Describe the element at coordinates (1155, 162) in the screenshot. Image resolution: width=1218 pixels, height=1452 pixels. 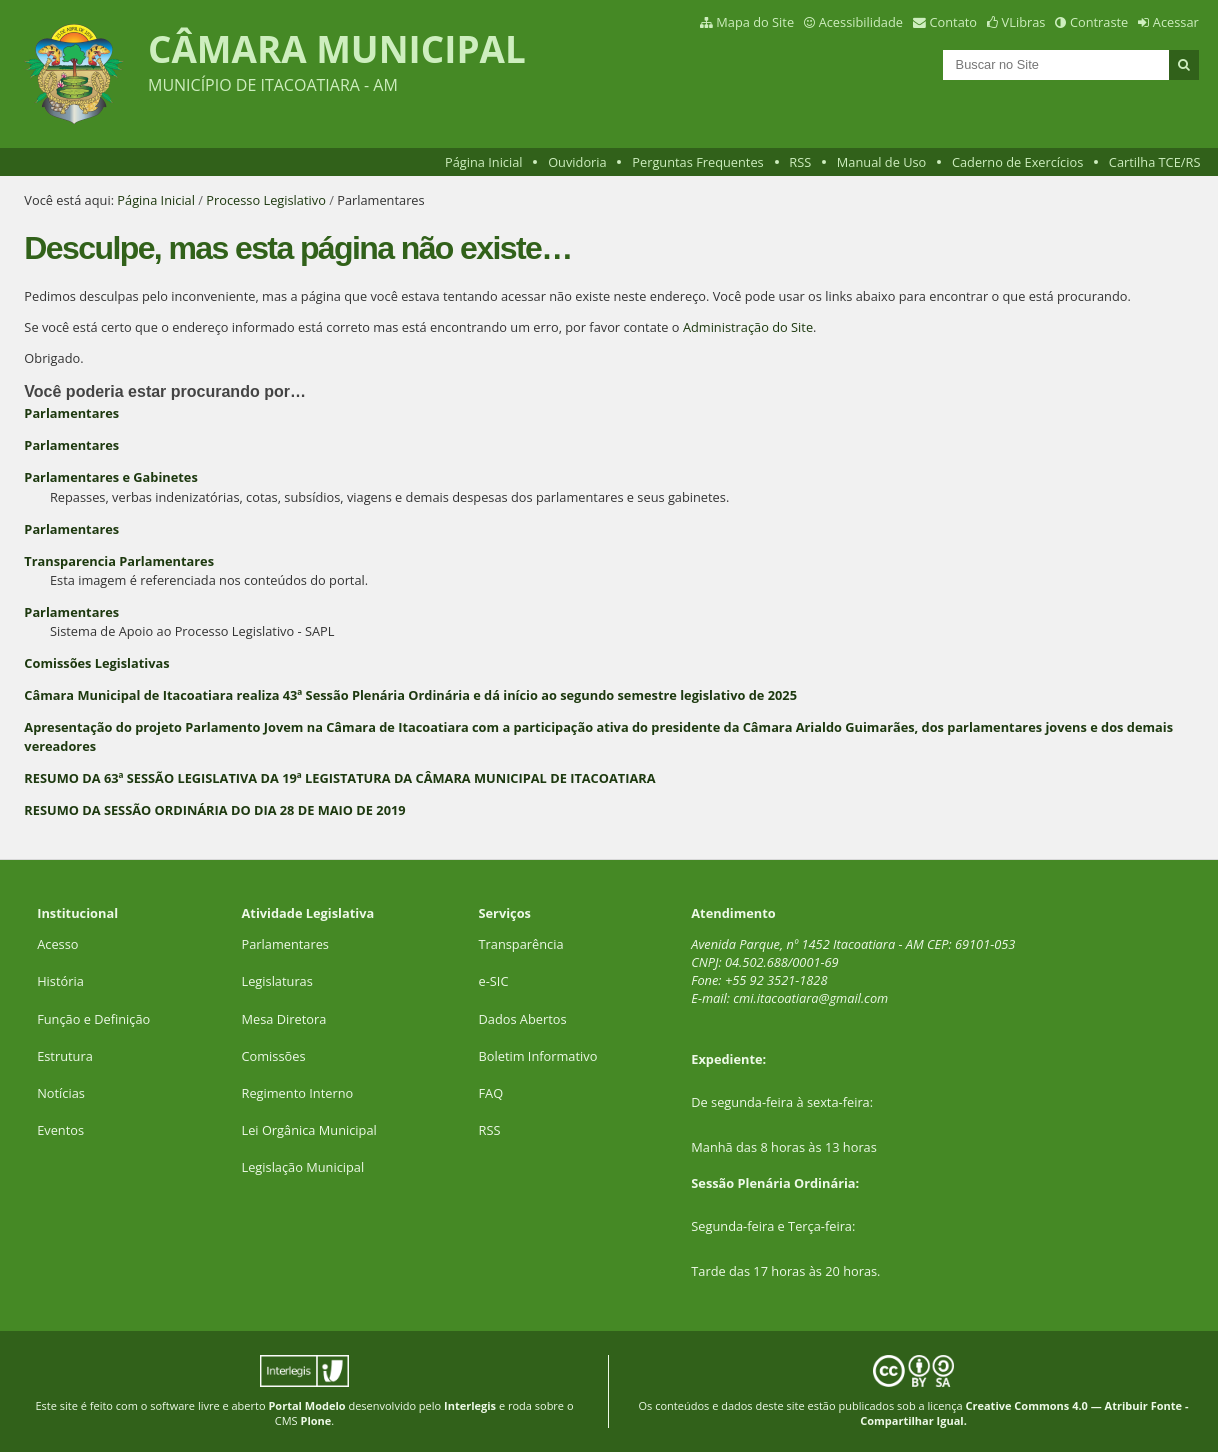
I see `Cartilha TCE/RS` at that location.